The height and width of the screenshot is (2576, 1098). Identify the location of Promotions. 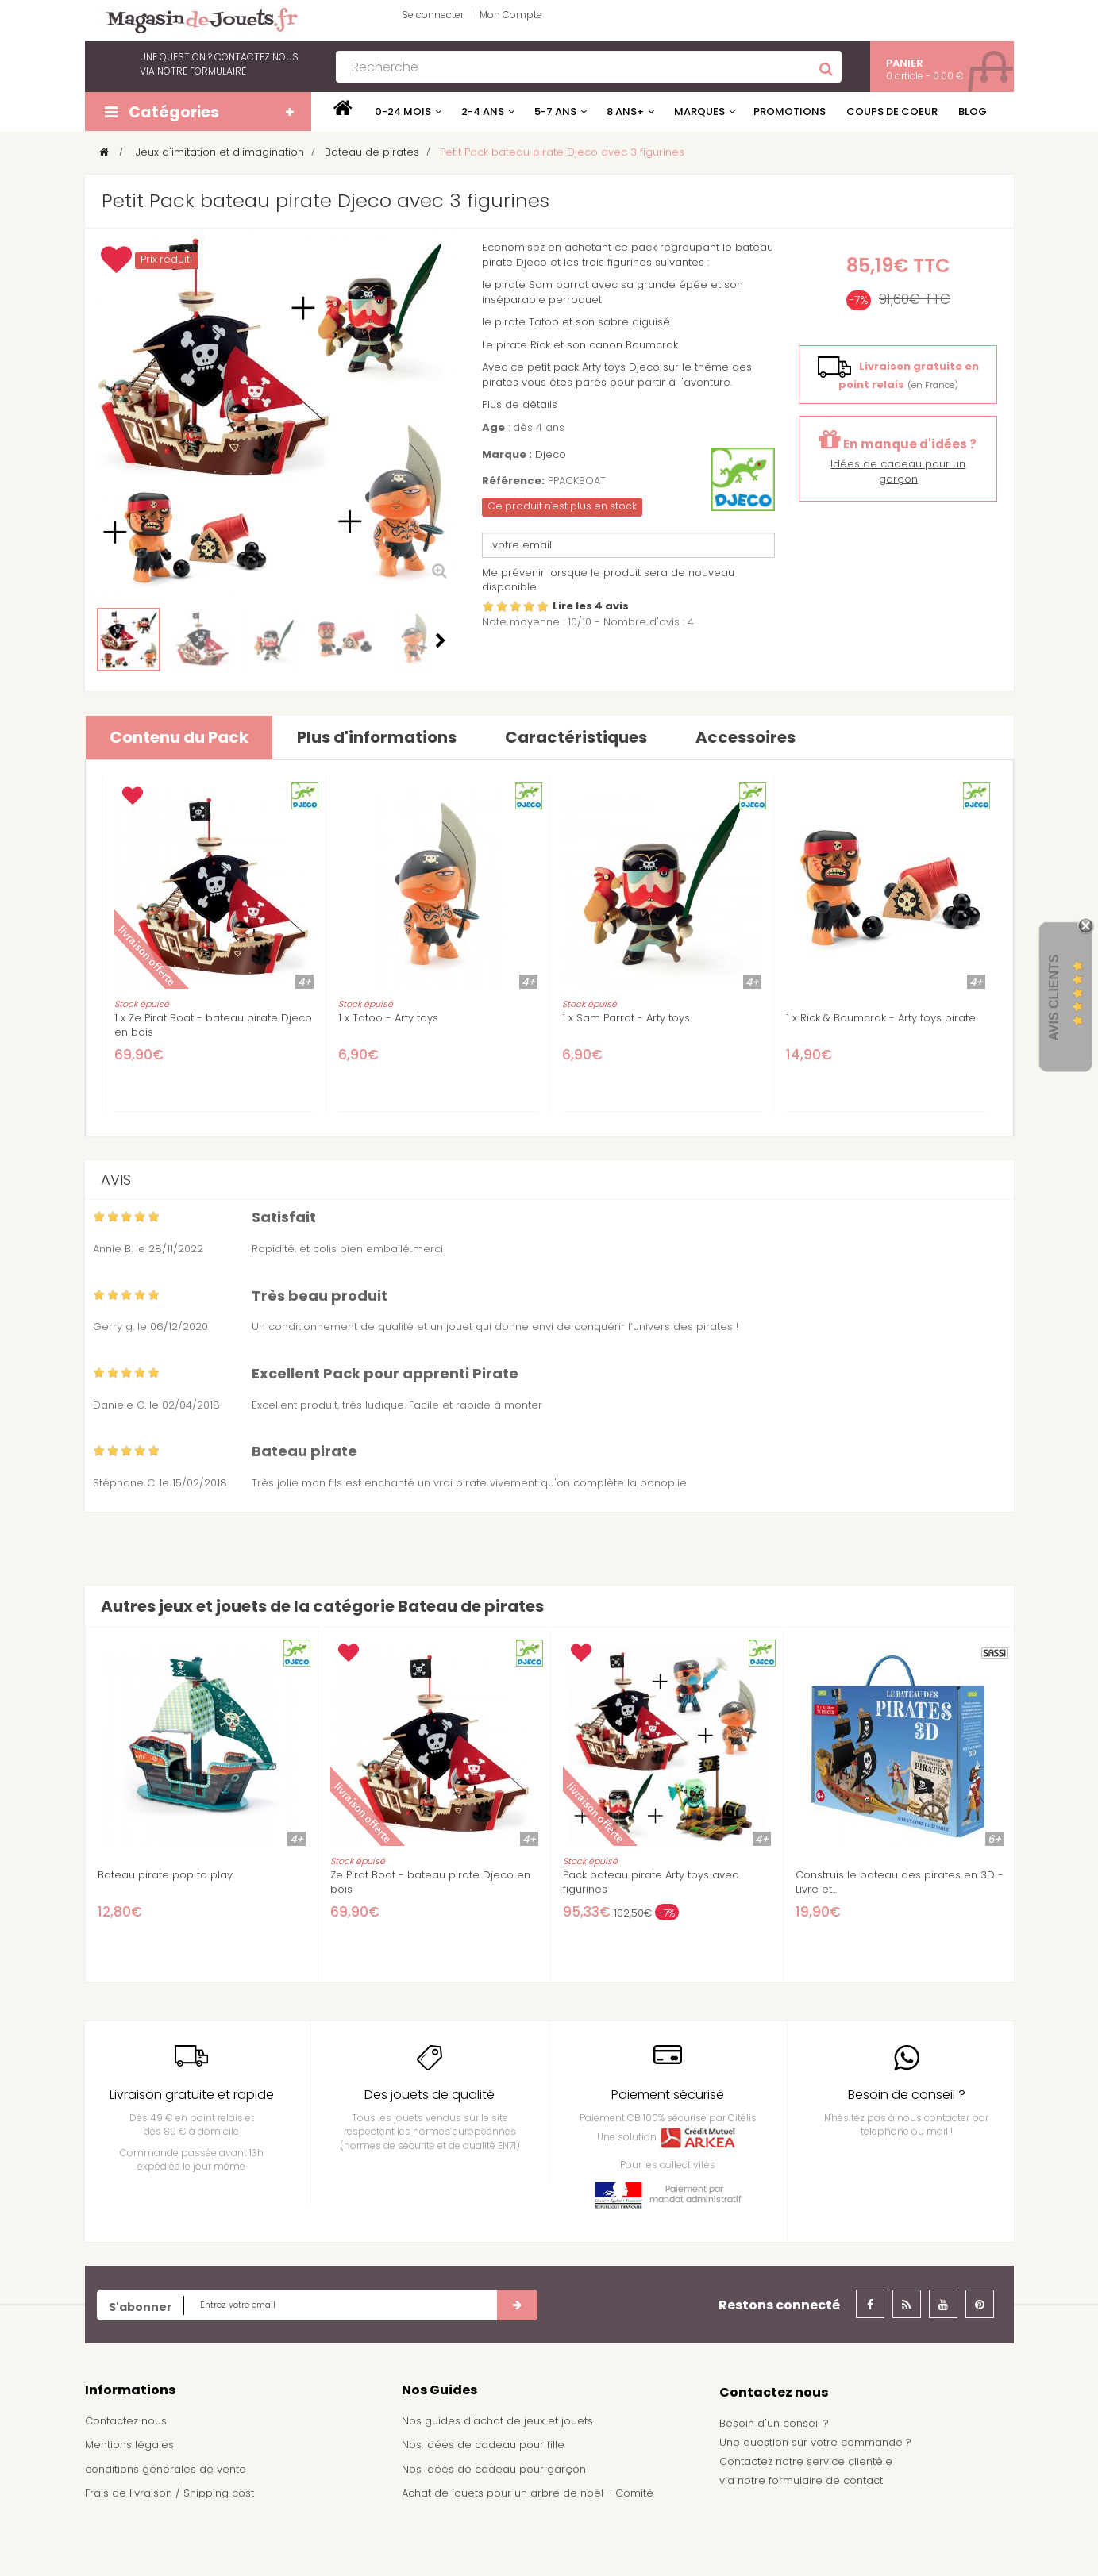
(789, 111).